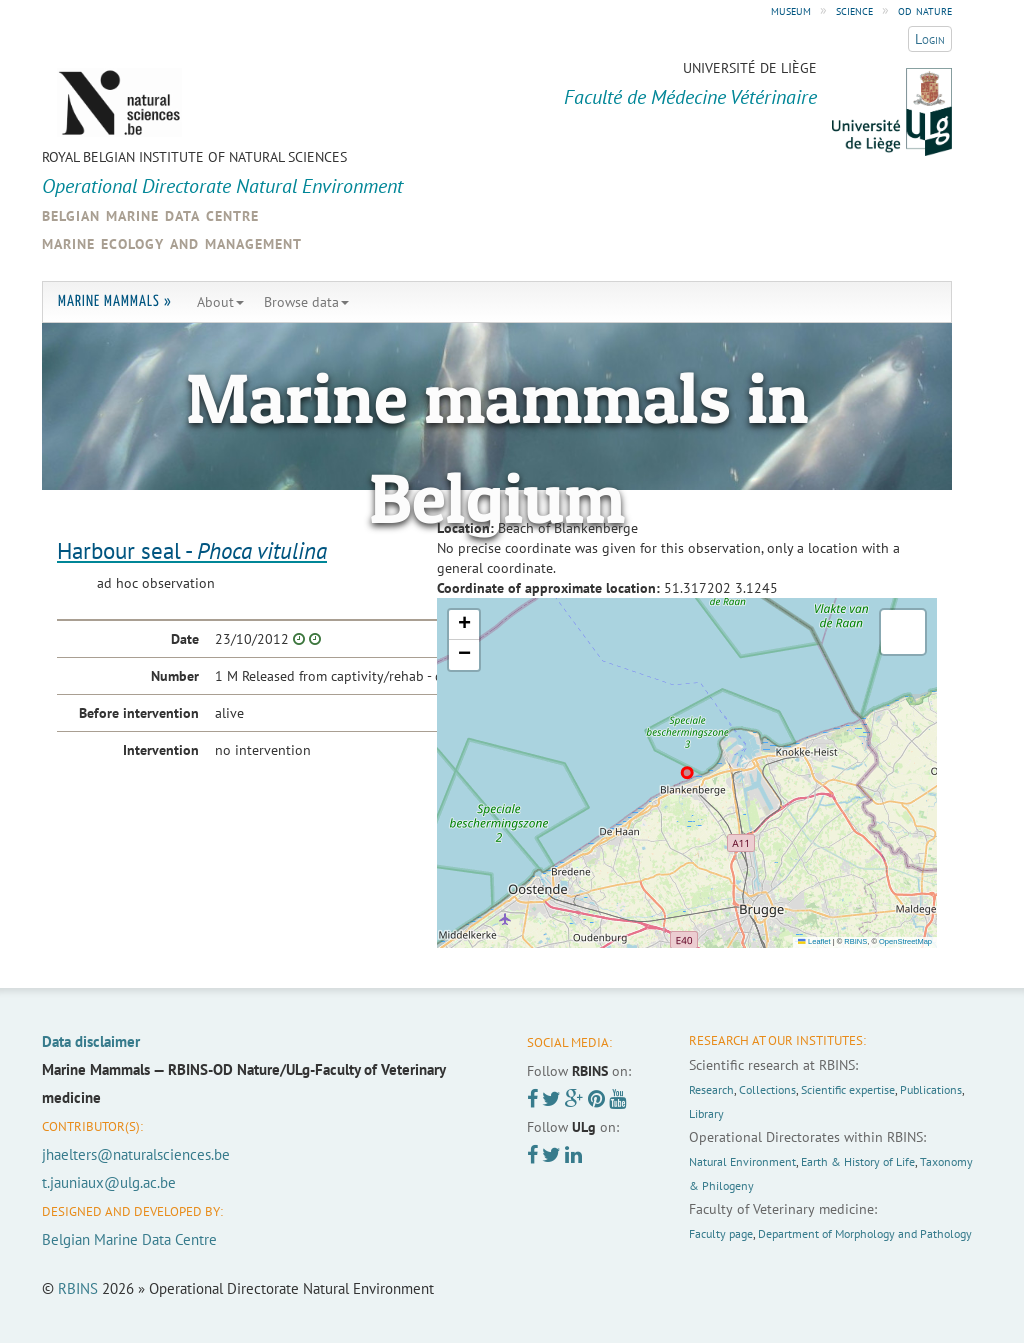 The image size is (1024, 1343). Describe the element at coordinates (931, 1089) in the screenshot. I see `Publications` at that location.